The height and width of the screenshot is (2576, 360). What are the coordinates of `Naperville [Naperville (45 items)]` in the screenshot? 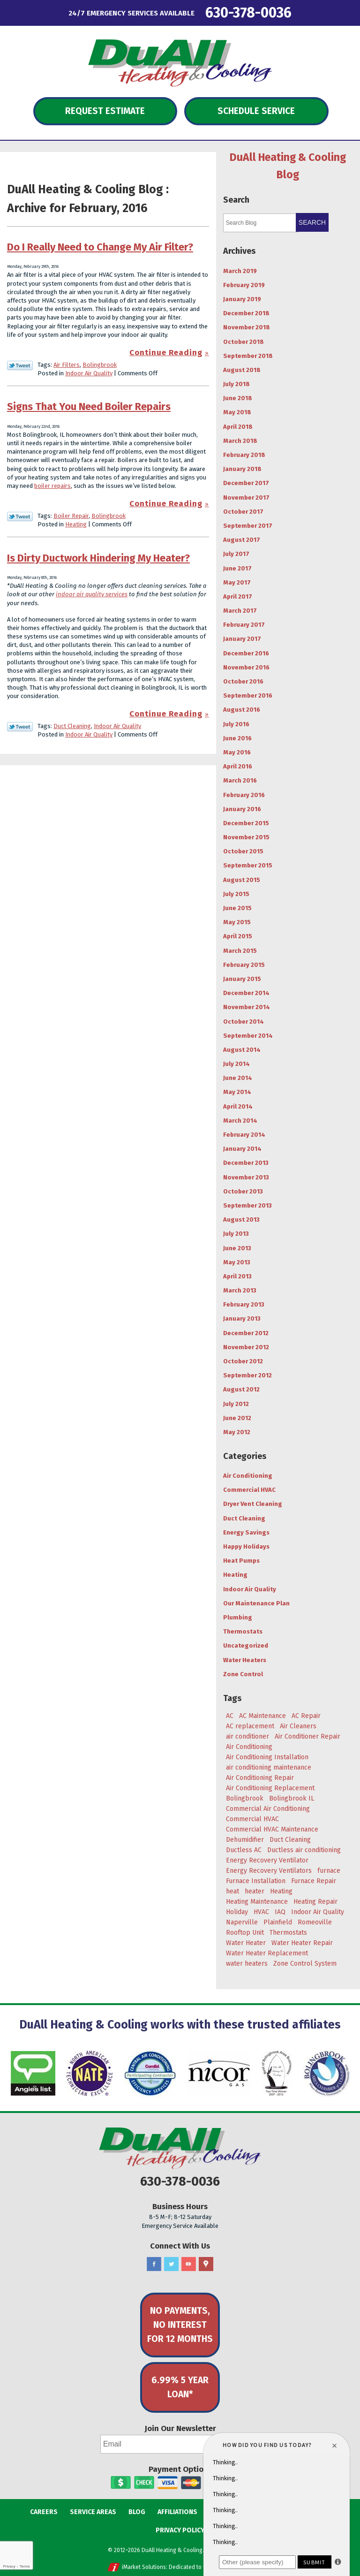 It's located at (242, 1922).